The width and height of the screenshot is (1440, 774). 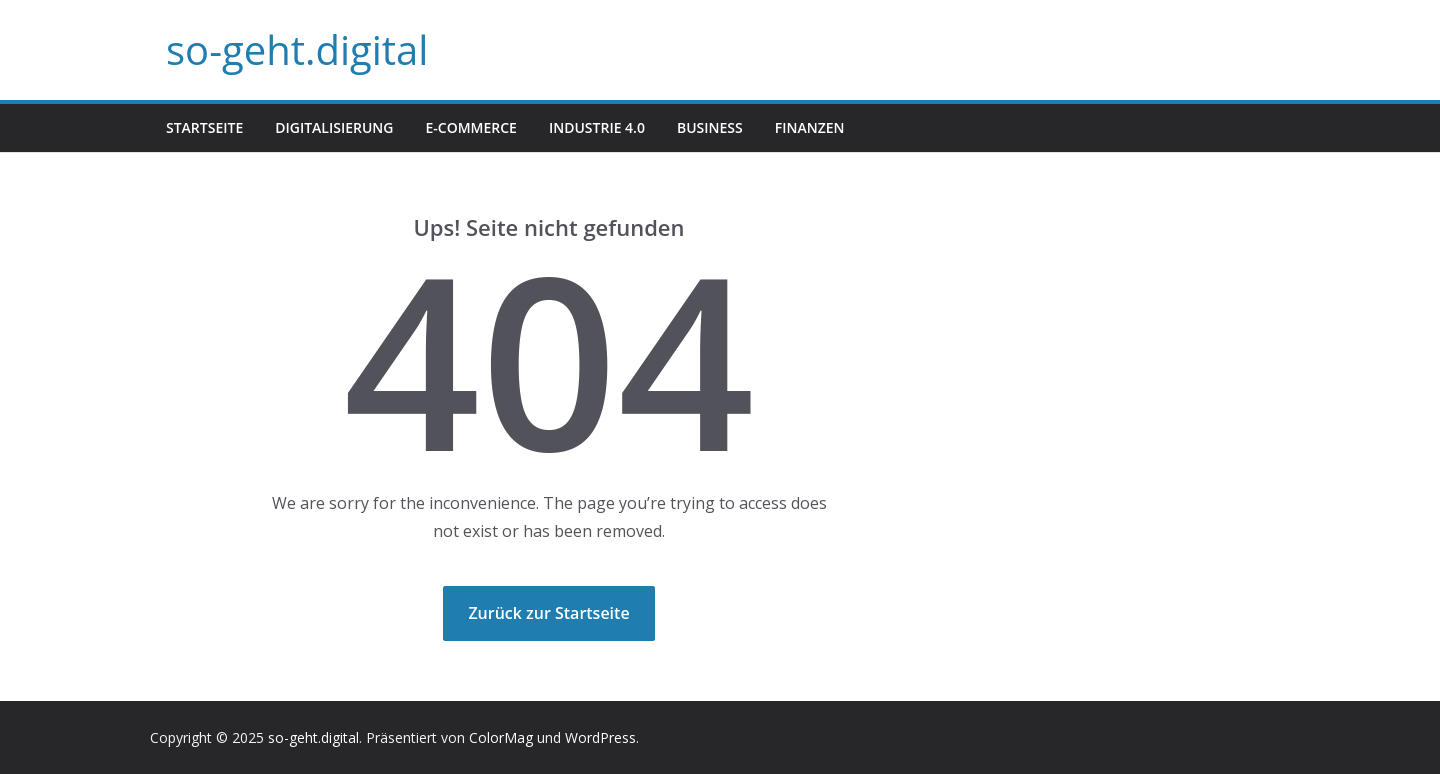 What do you see at coordinates (810, 127) in the screenshot?
I see `Finanzen` at bounding box center [810, 127].